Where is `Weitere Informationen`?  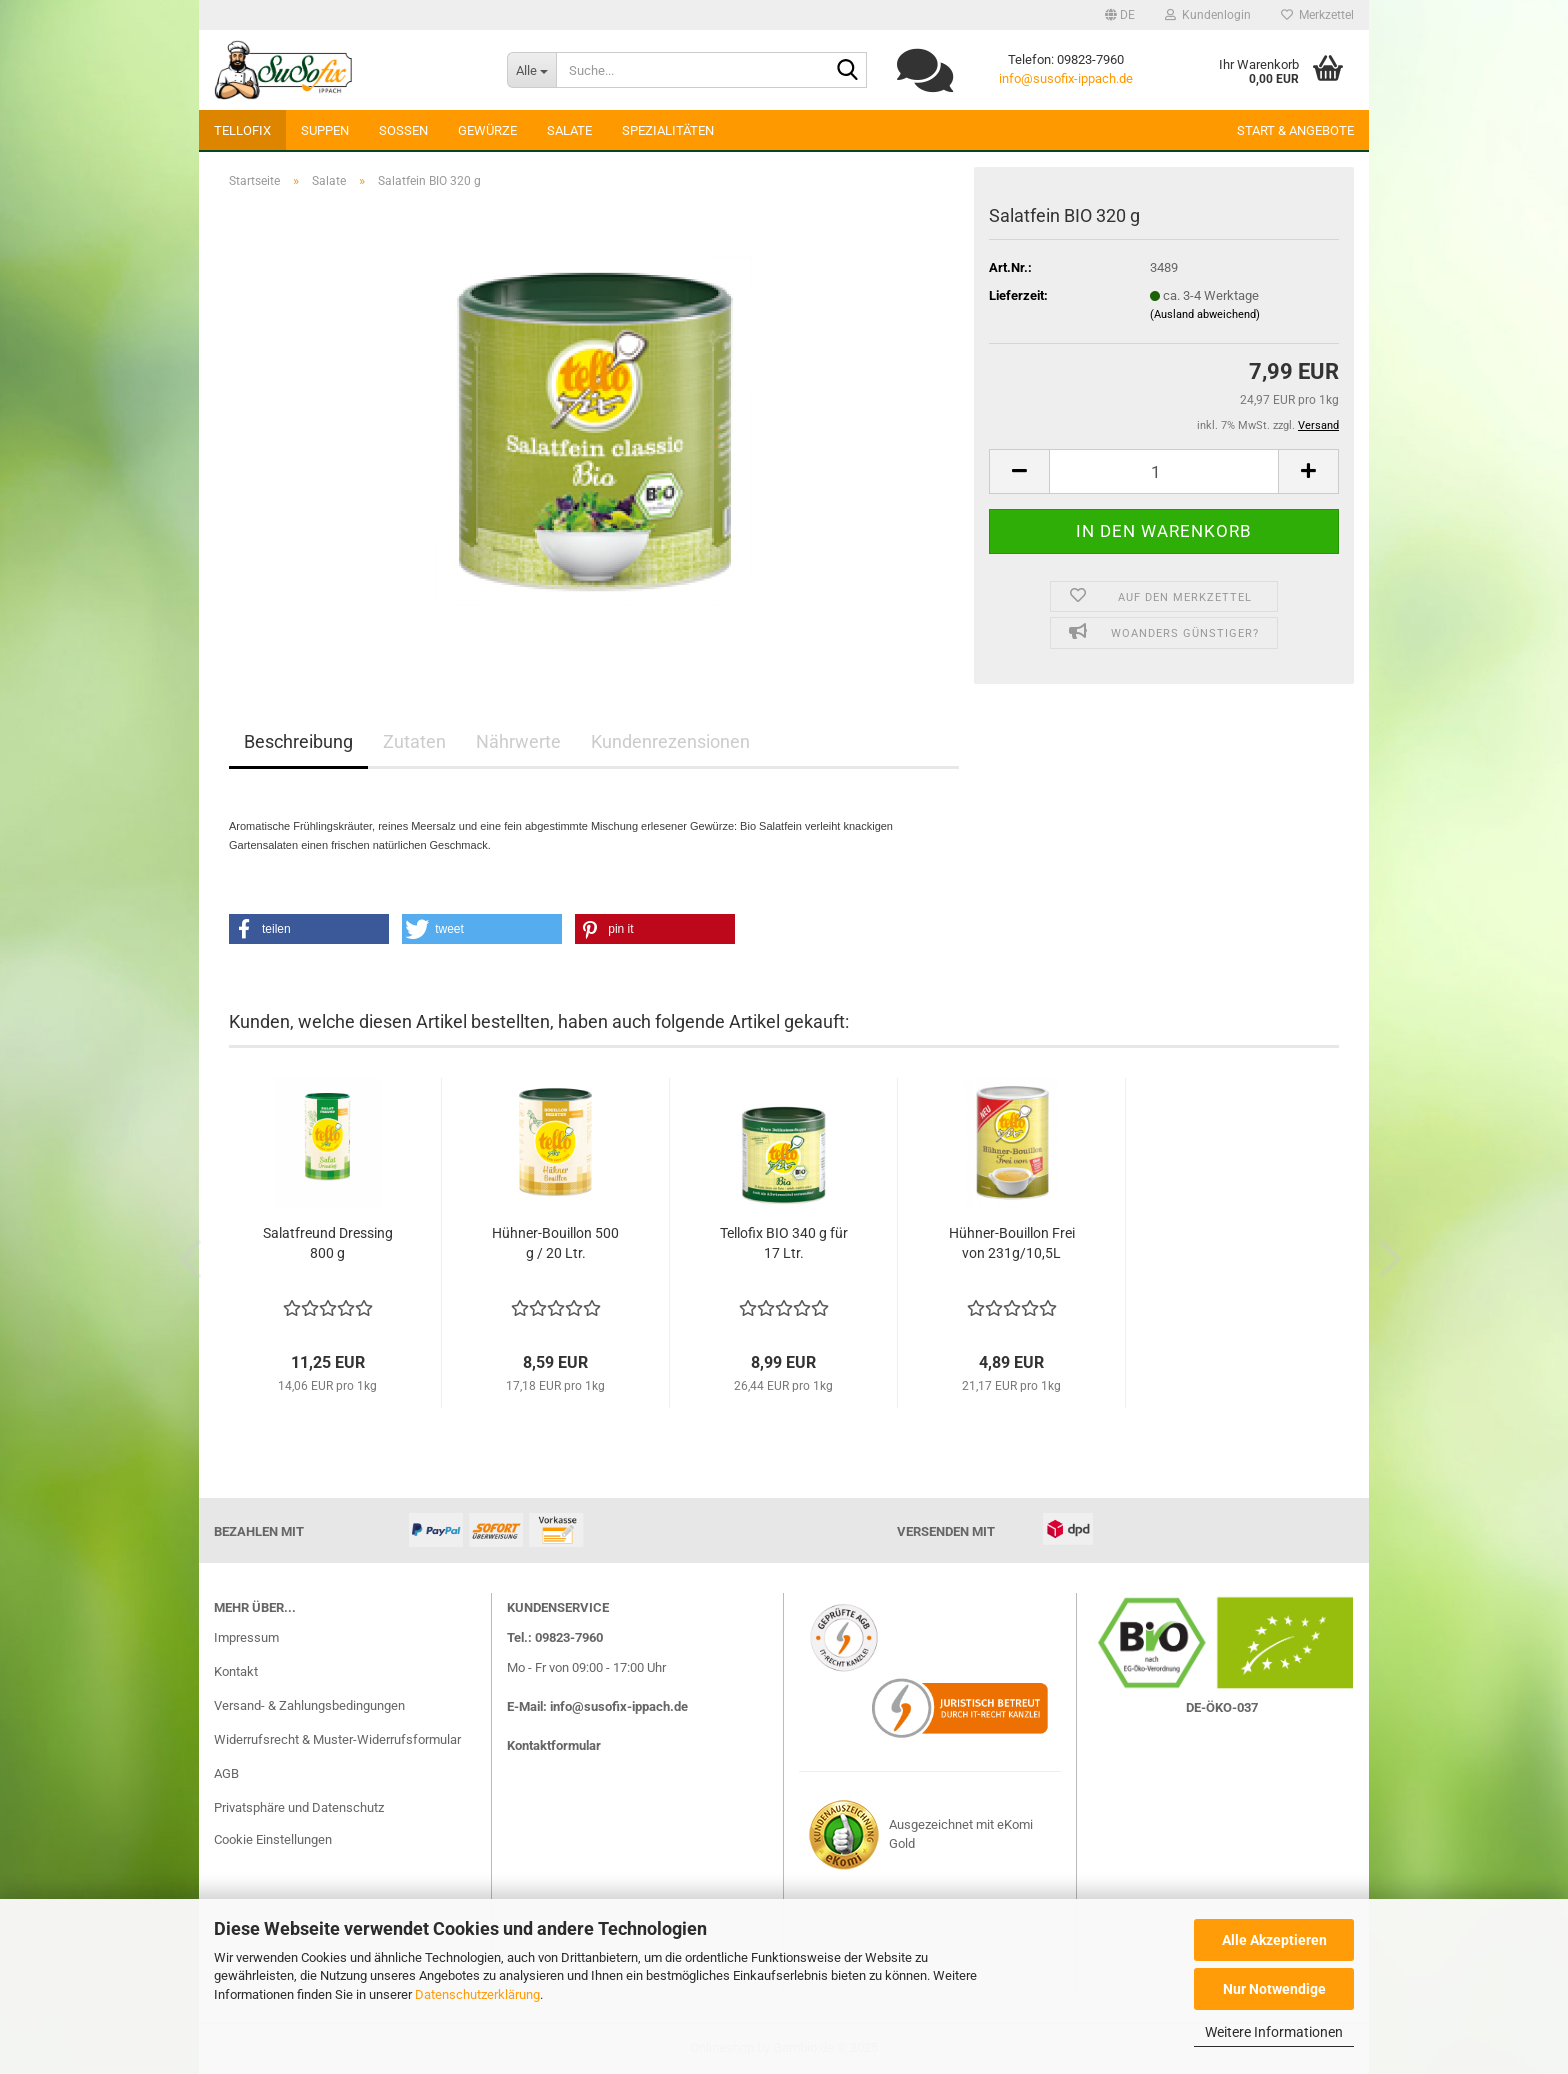
Weitere Informationen is located at coordinates (1274, 2032).